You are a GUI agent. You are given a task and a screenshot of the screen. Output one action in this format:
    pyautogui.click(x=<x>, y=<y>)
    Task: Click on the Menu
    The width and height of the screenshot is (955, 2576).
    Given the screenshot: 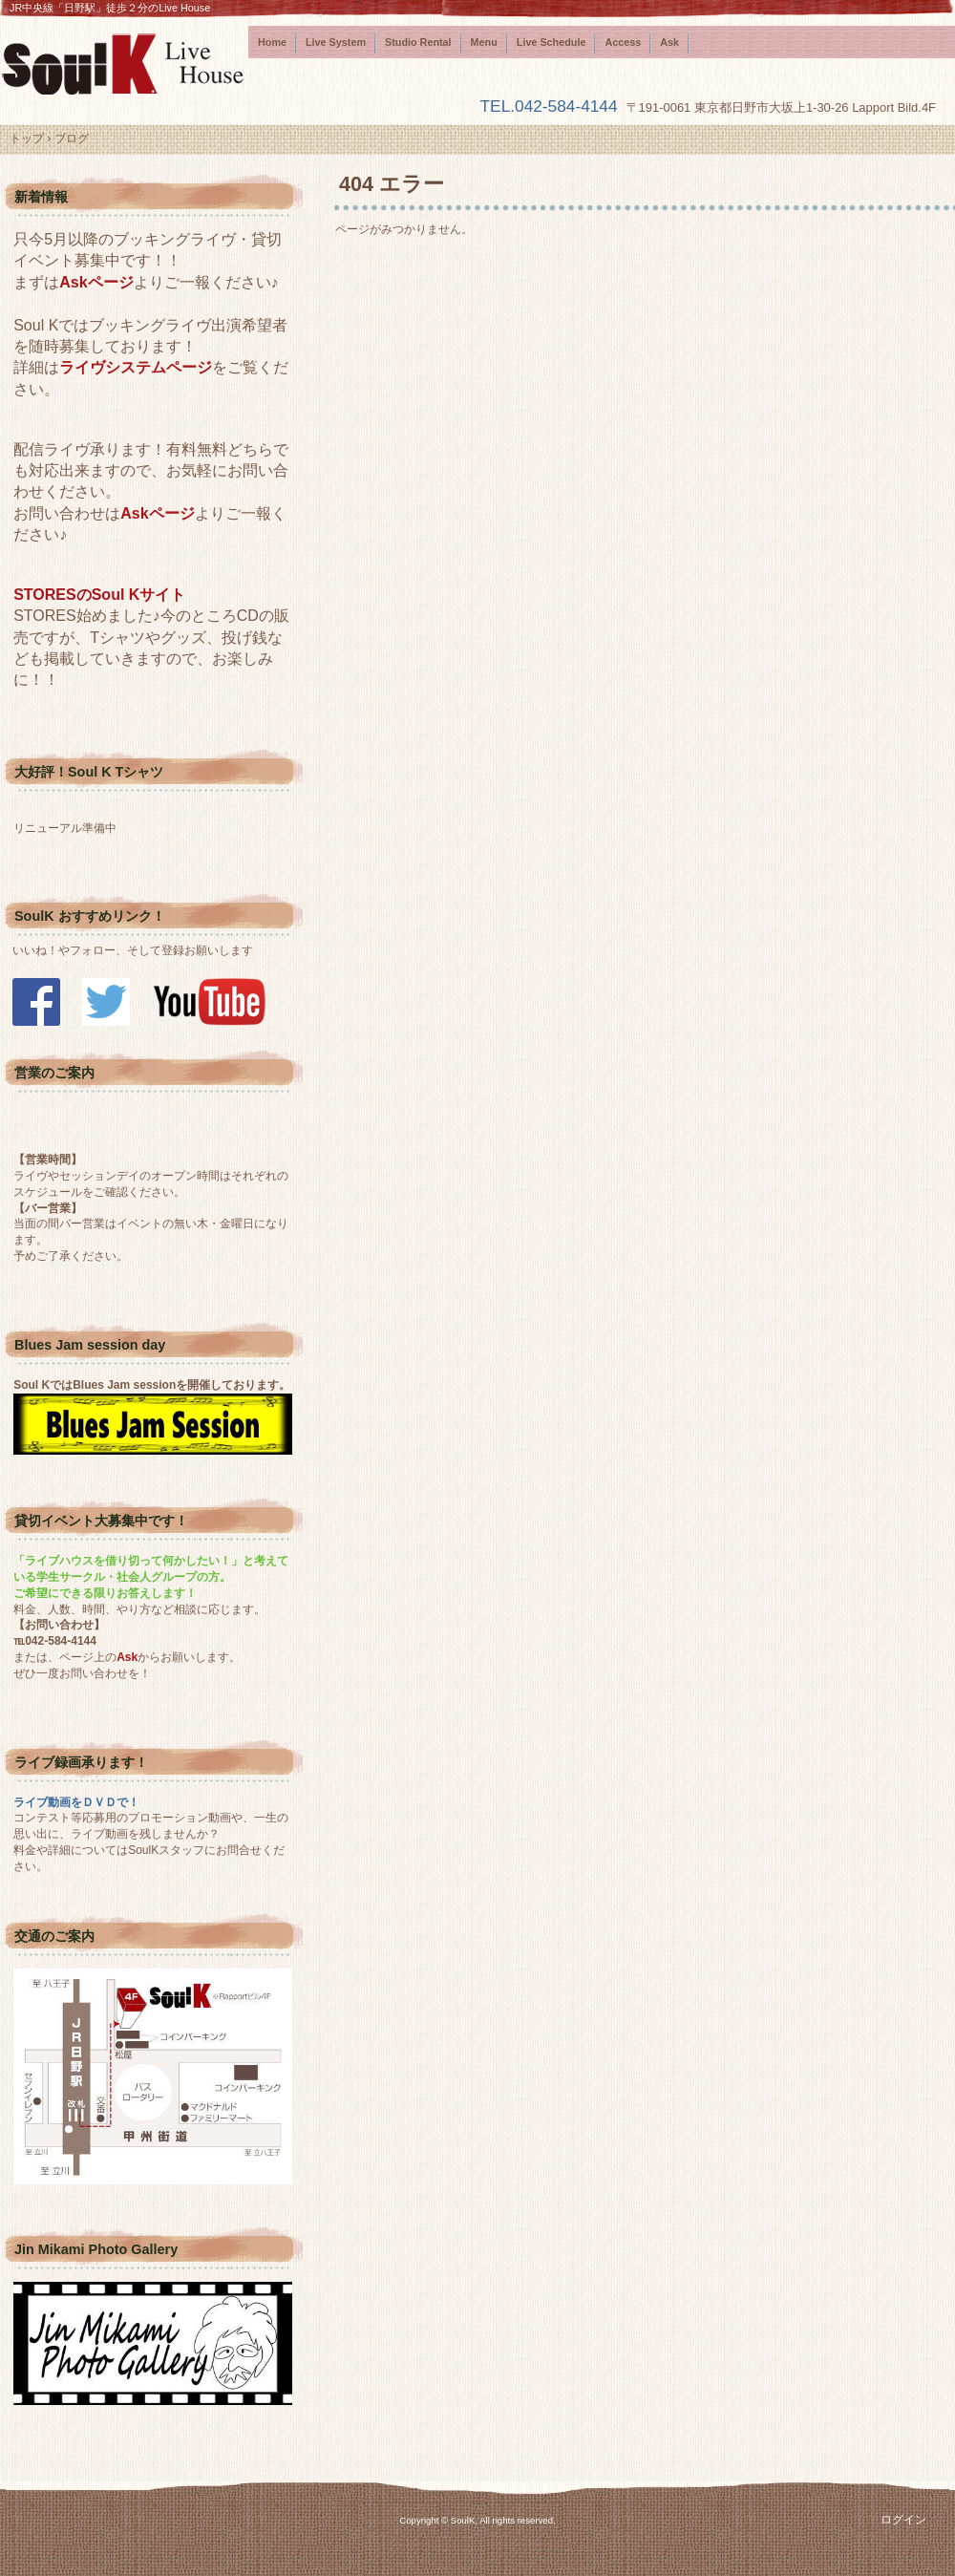 What is the action you would take?
    pyautogui.click(x=484, y=42)
    